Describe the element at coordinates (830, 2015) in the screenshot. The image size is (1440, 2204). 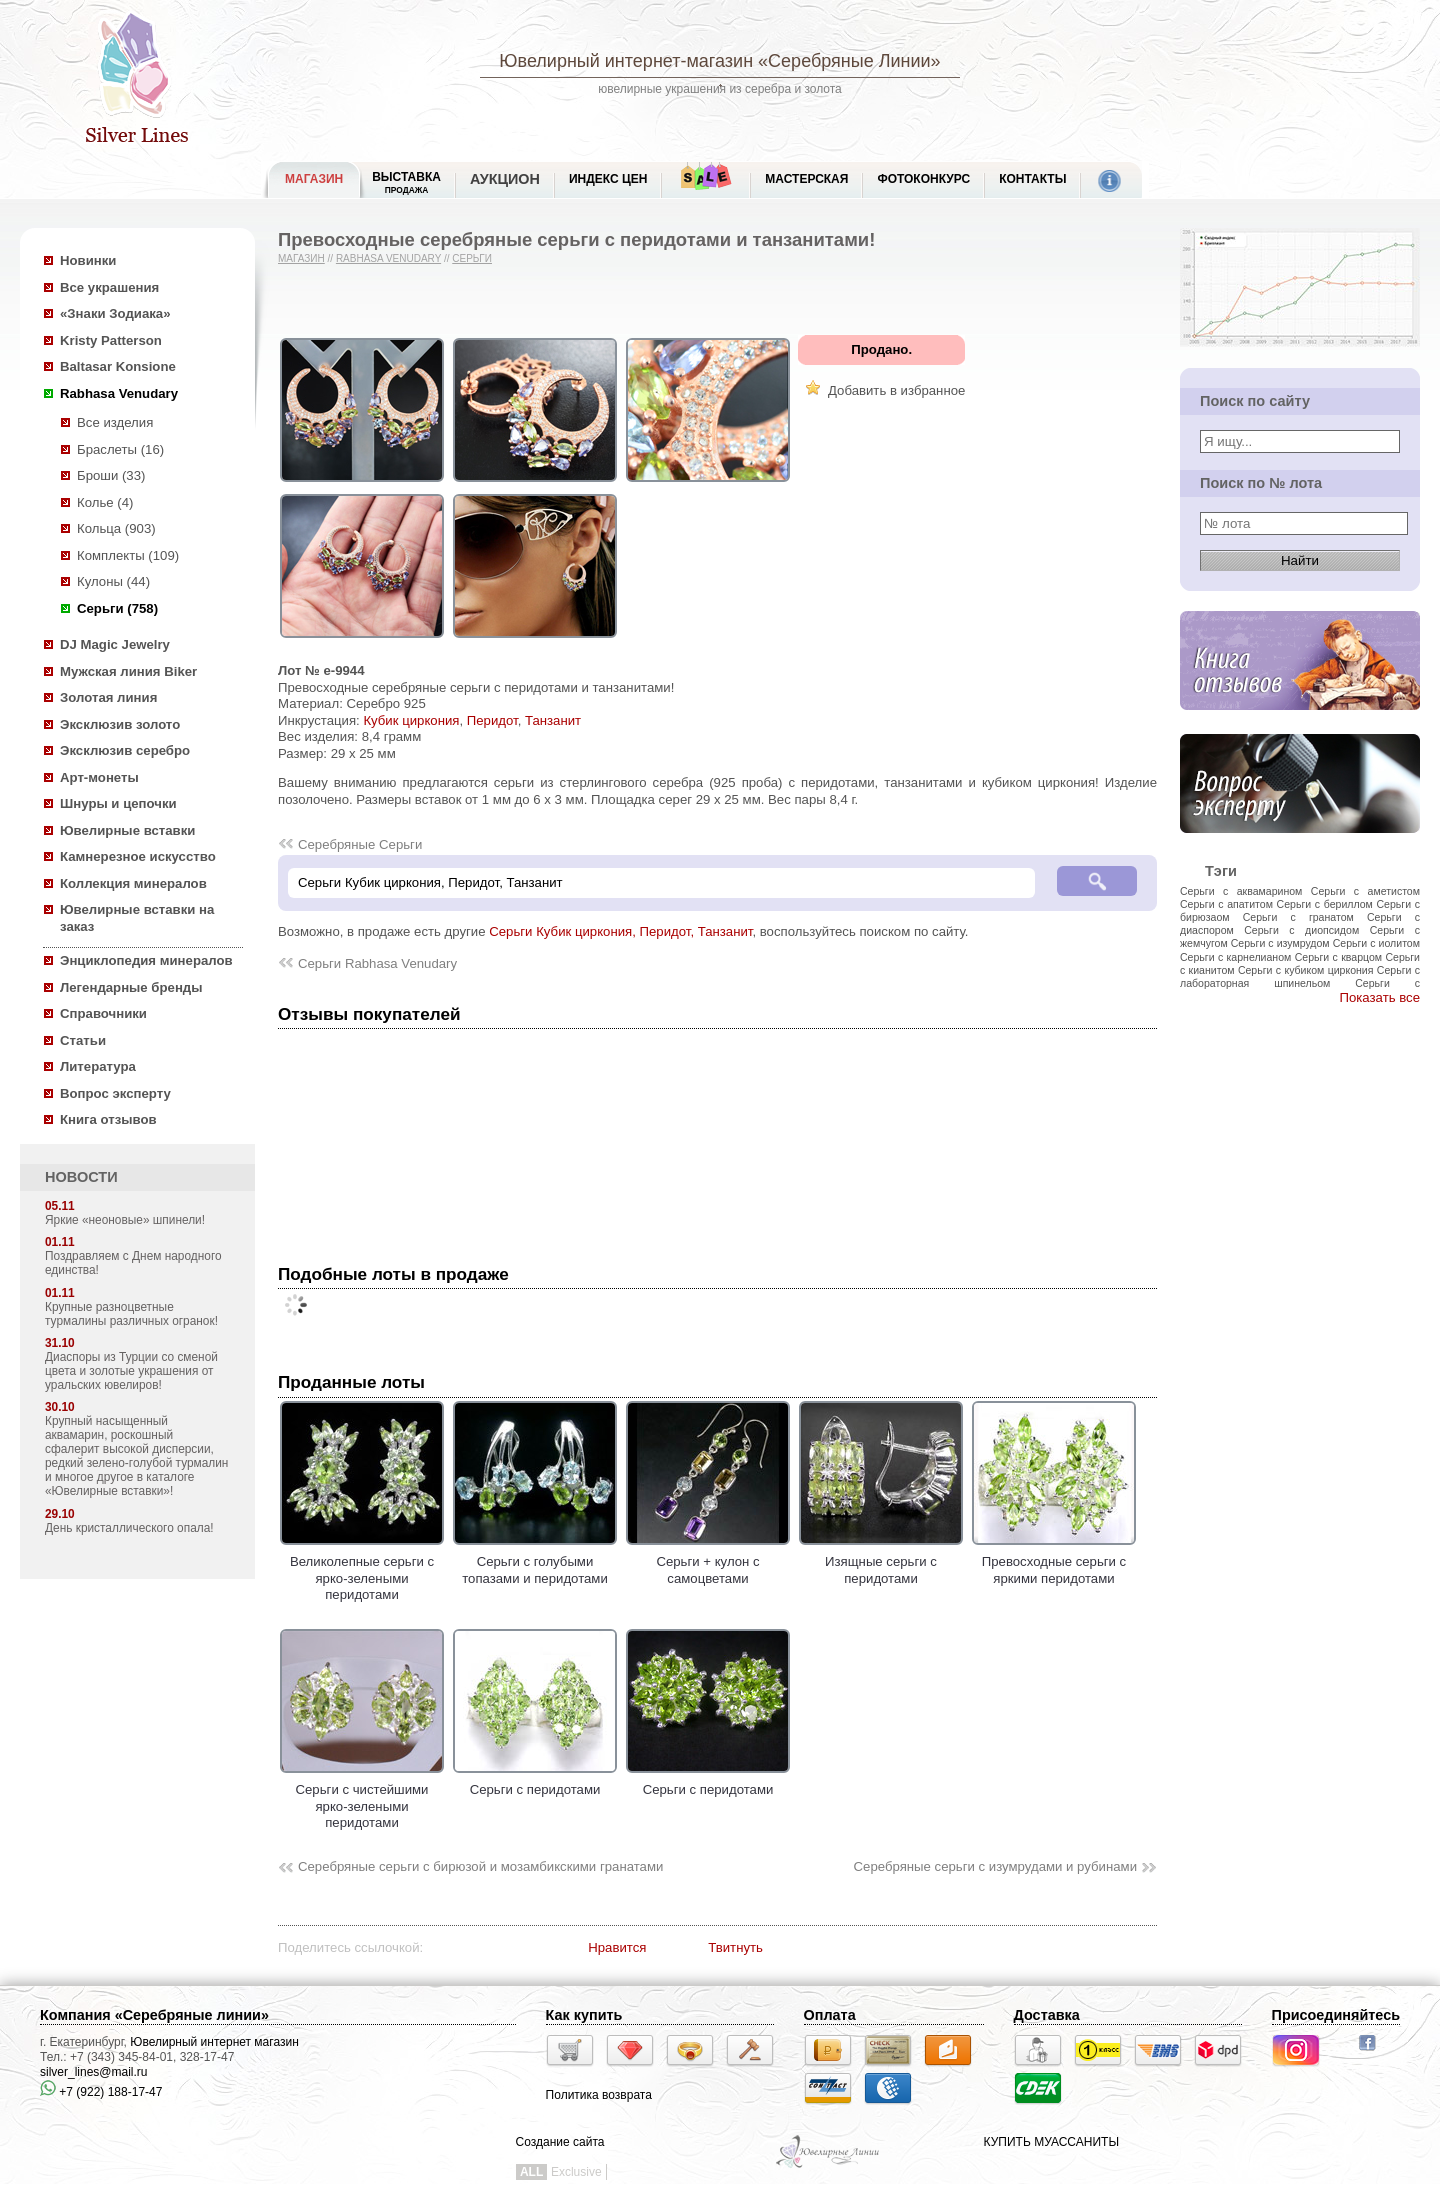
I see `Оплата` at that location.